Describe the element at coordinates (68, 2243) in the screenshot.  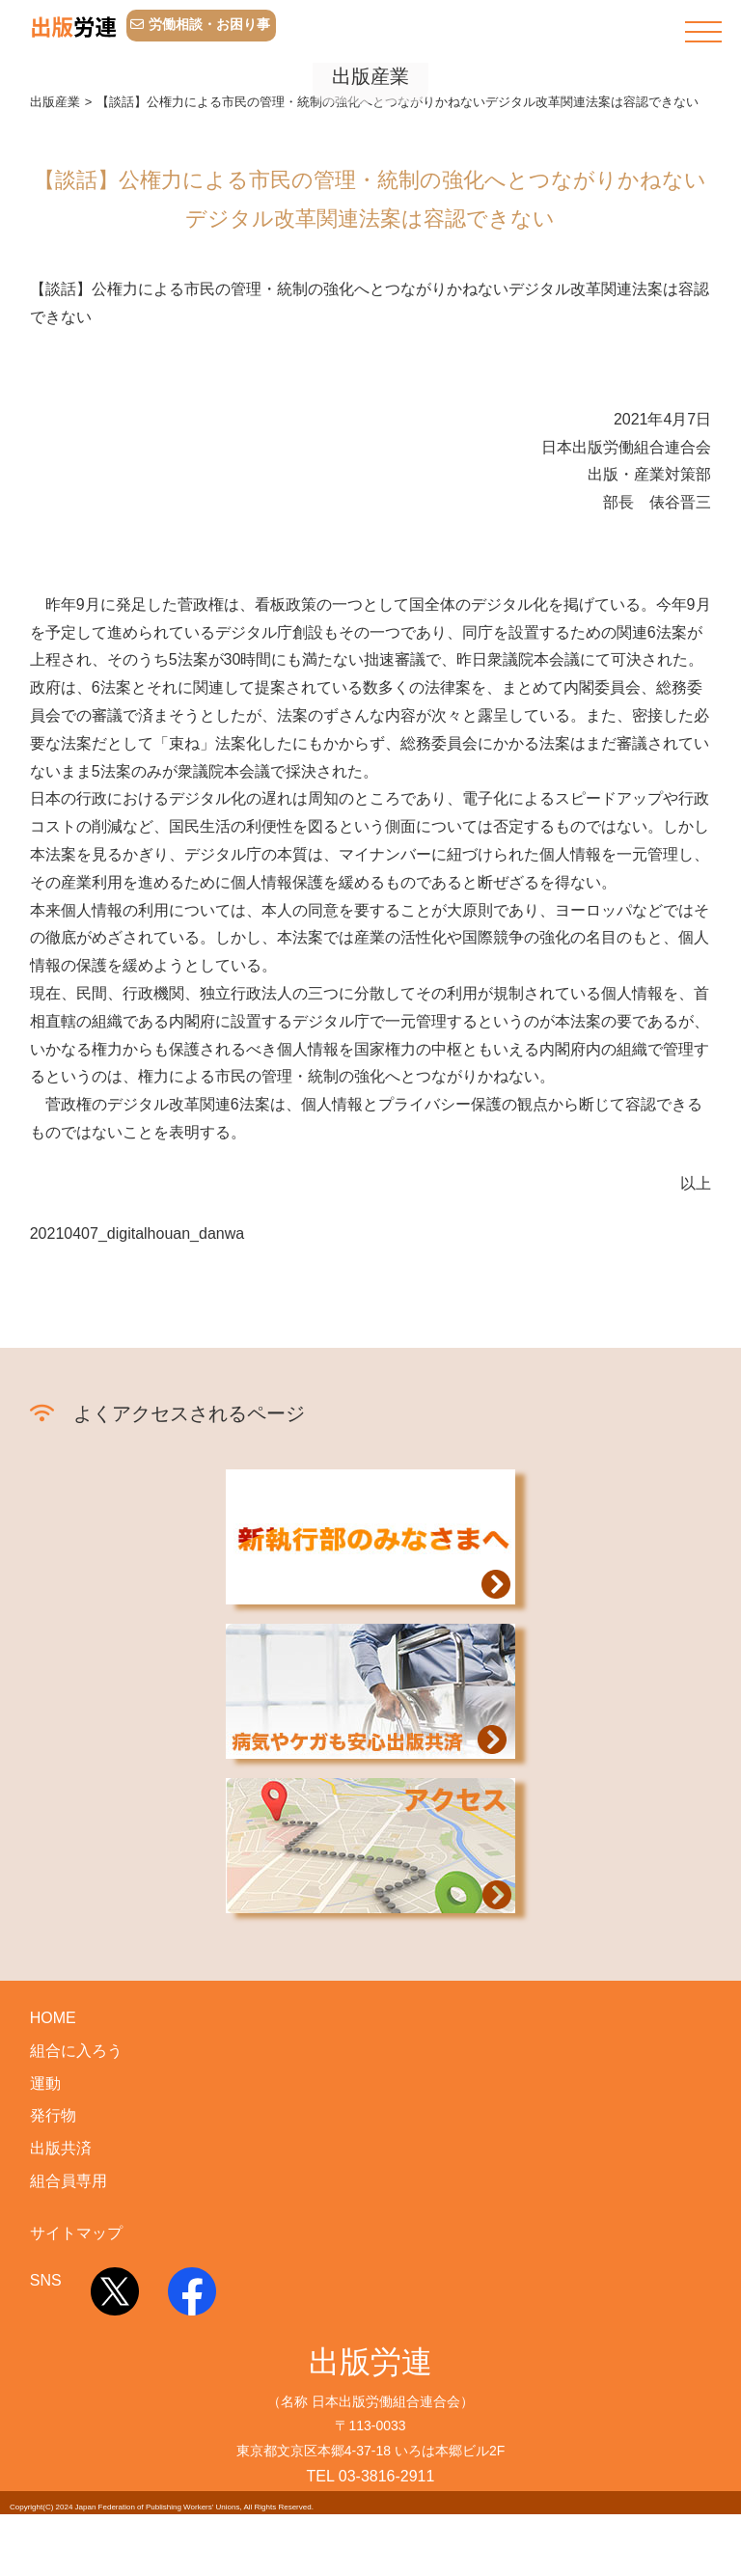
I see `組合員専用` at that location.